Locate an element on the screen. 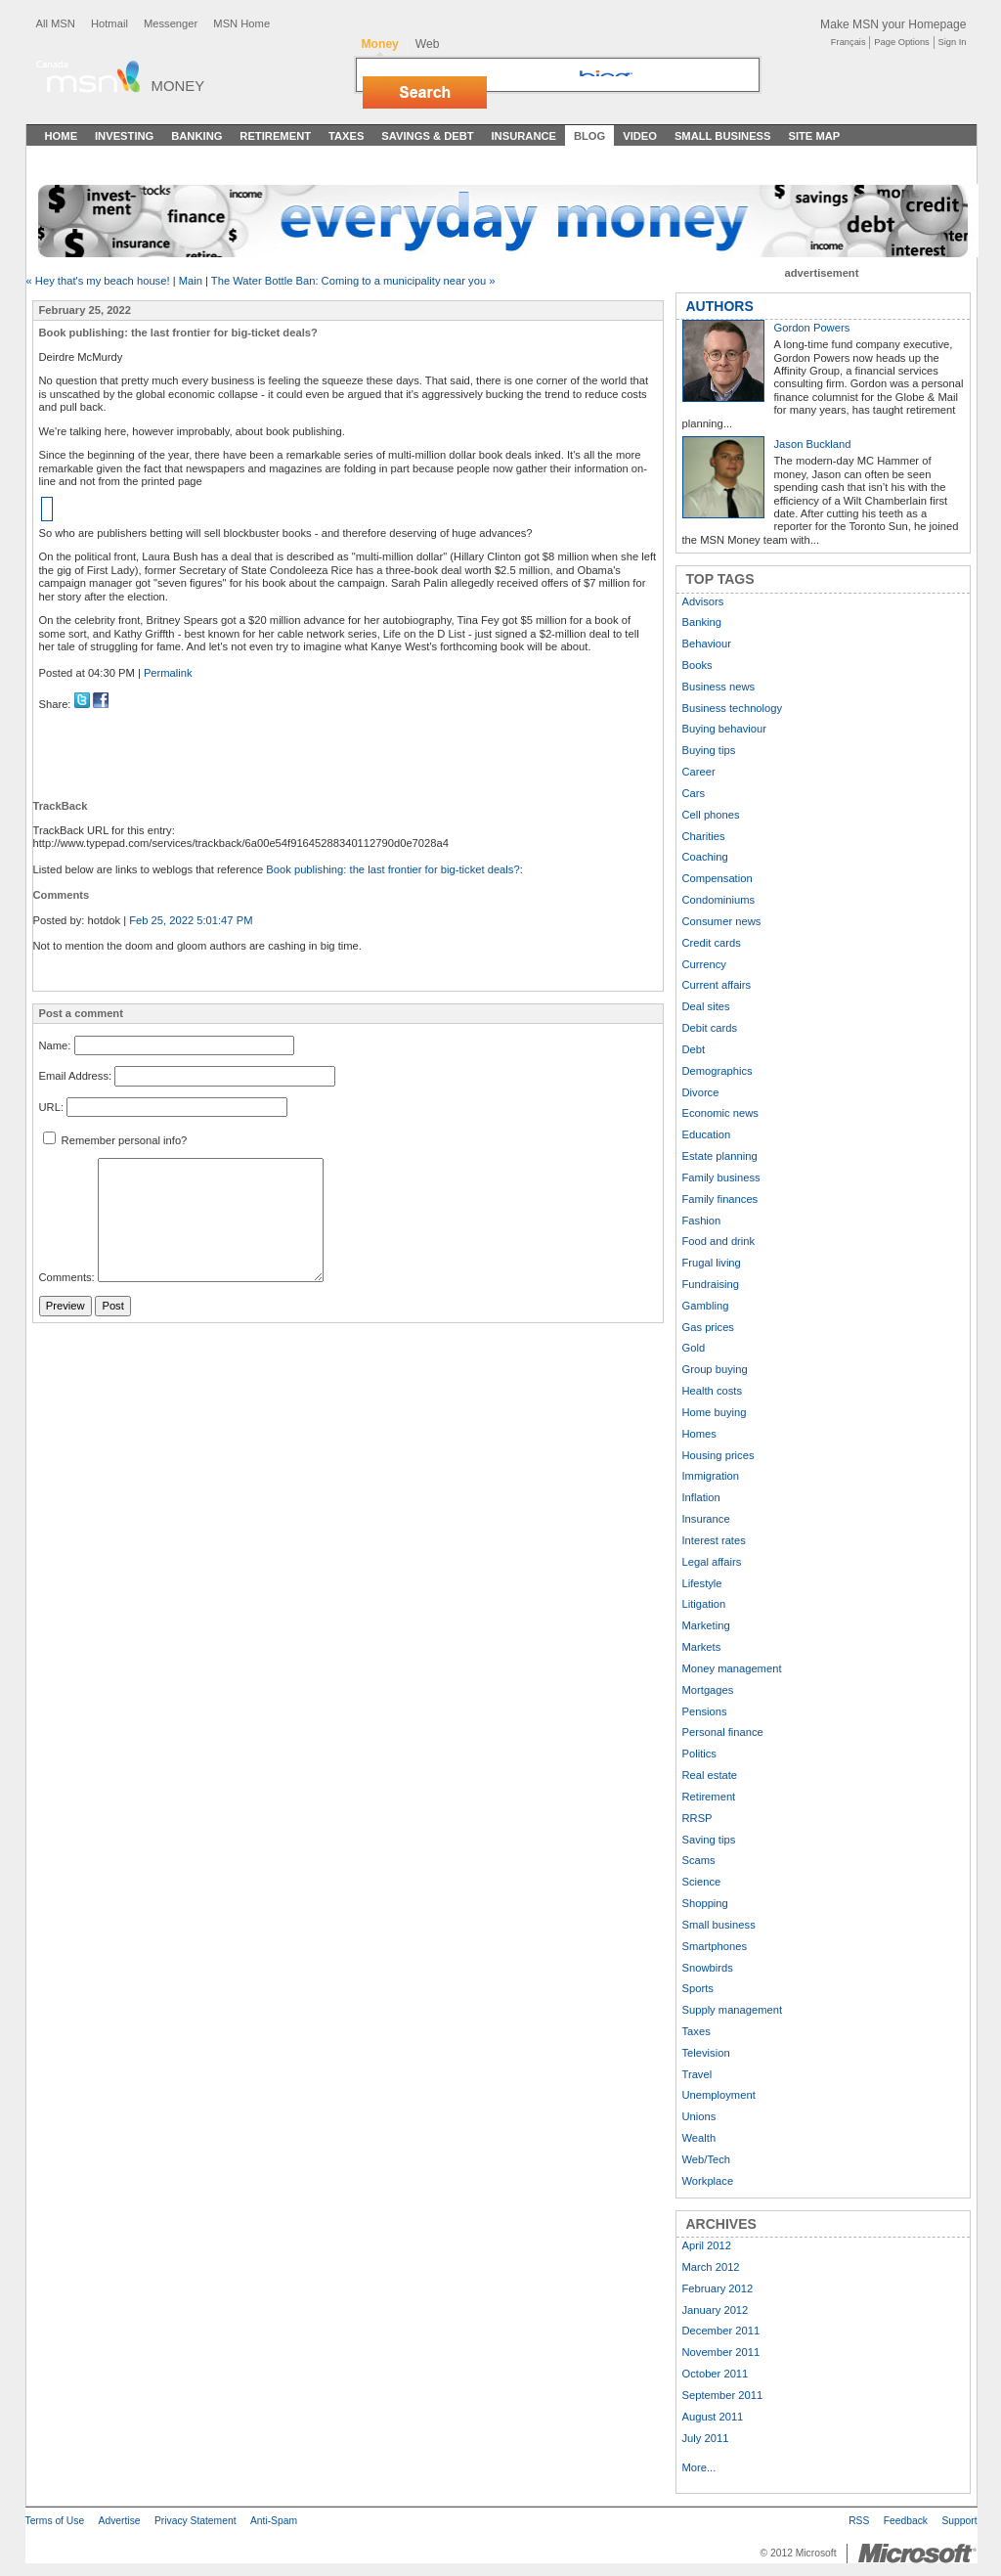  Home buying is located at coordinates (714, 1412).